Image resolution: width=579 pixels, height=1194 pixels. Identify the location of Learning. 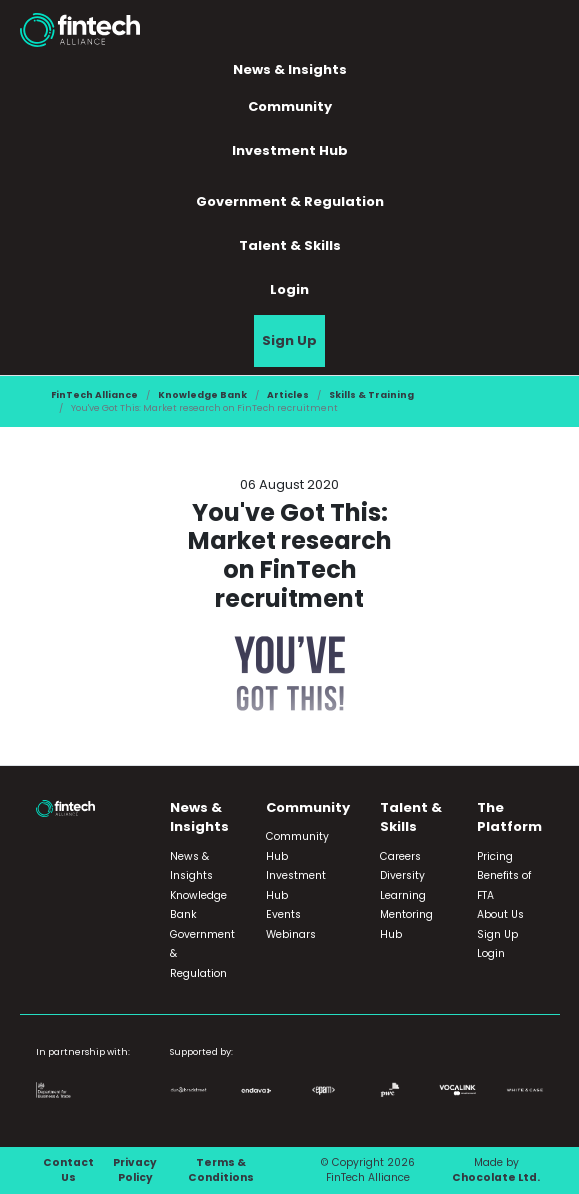
(403, 895).